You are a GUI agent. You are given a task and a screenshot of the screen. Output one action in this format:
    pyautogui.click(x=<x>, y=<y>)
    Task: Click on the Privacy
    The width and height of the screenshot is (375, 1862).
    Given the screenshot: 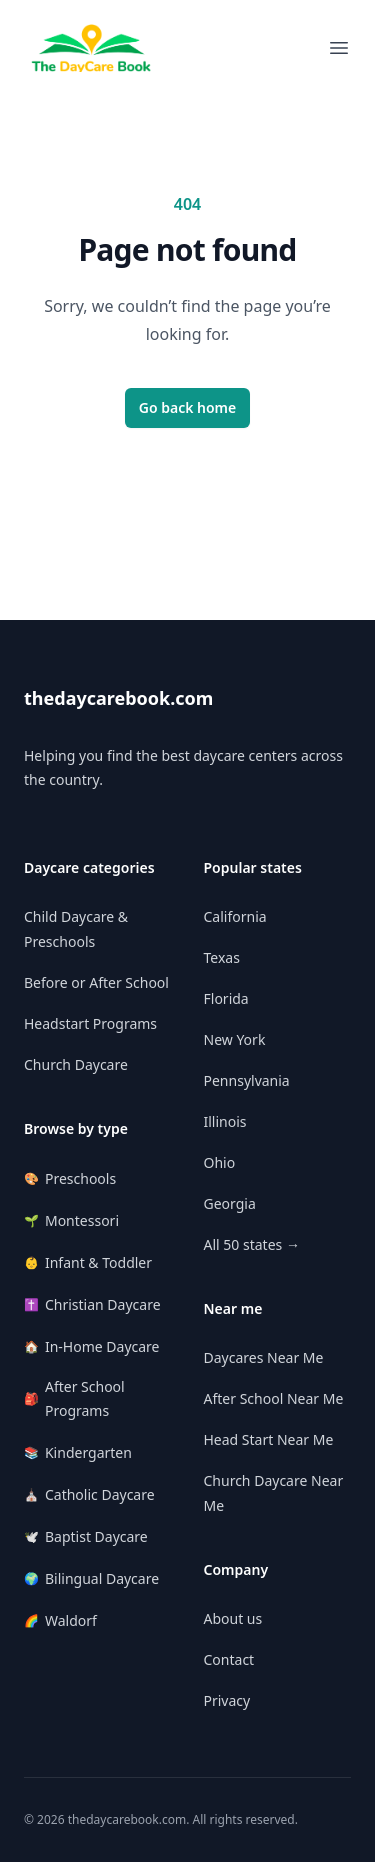 What is the action you would take?
    pyautogui.click(x=227, y=1700)
    